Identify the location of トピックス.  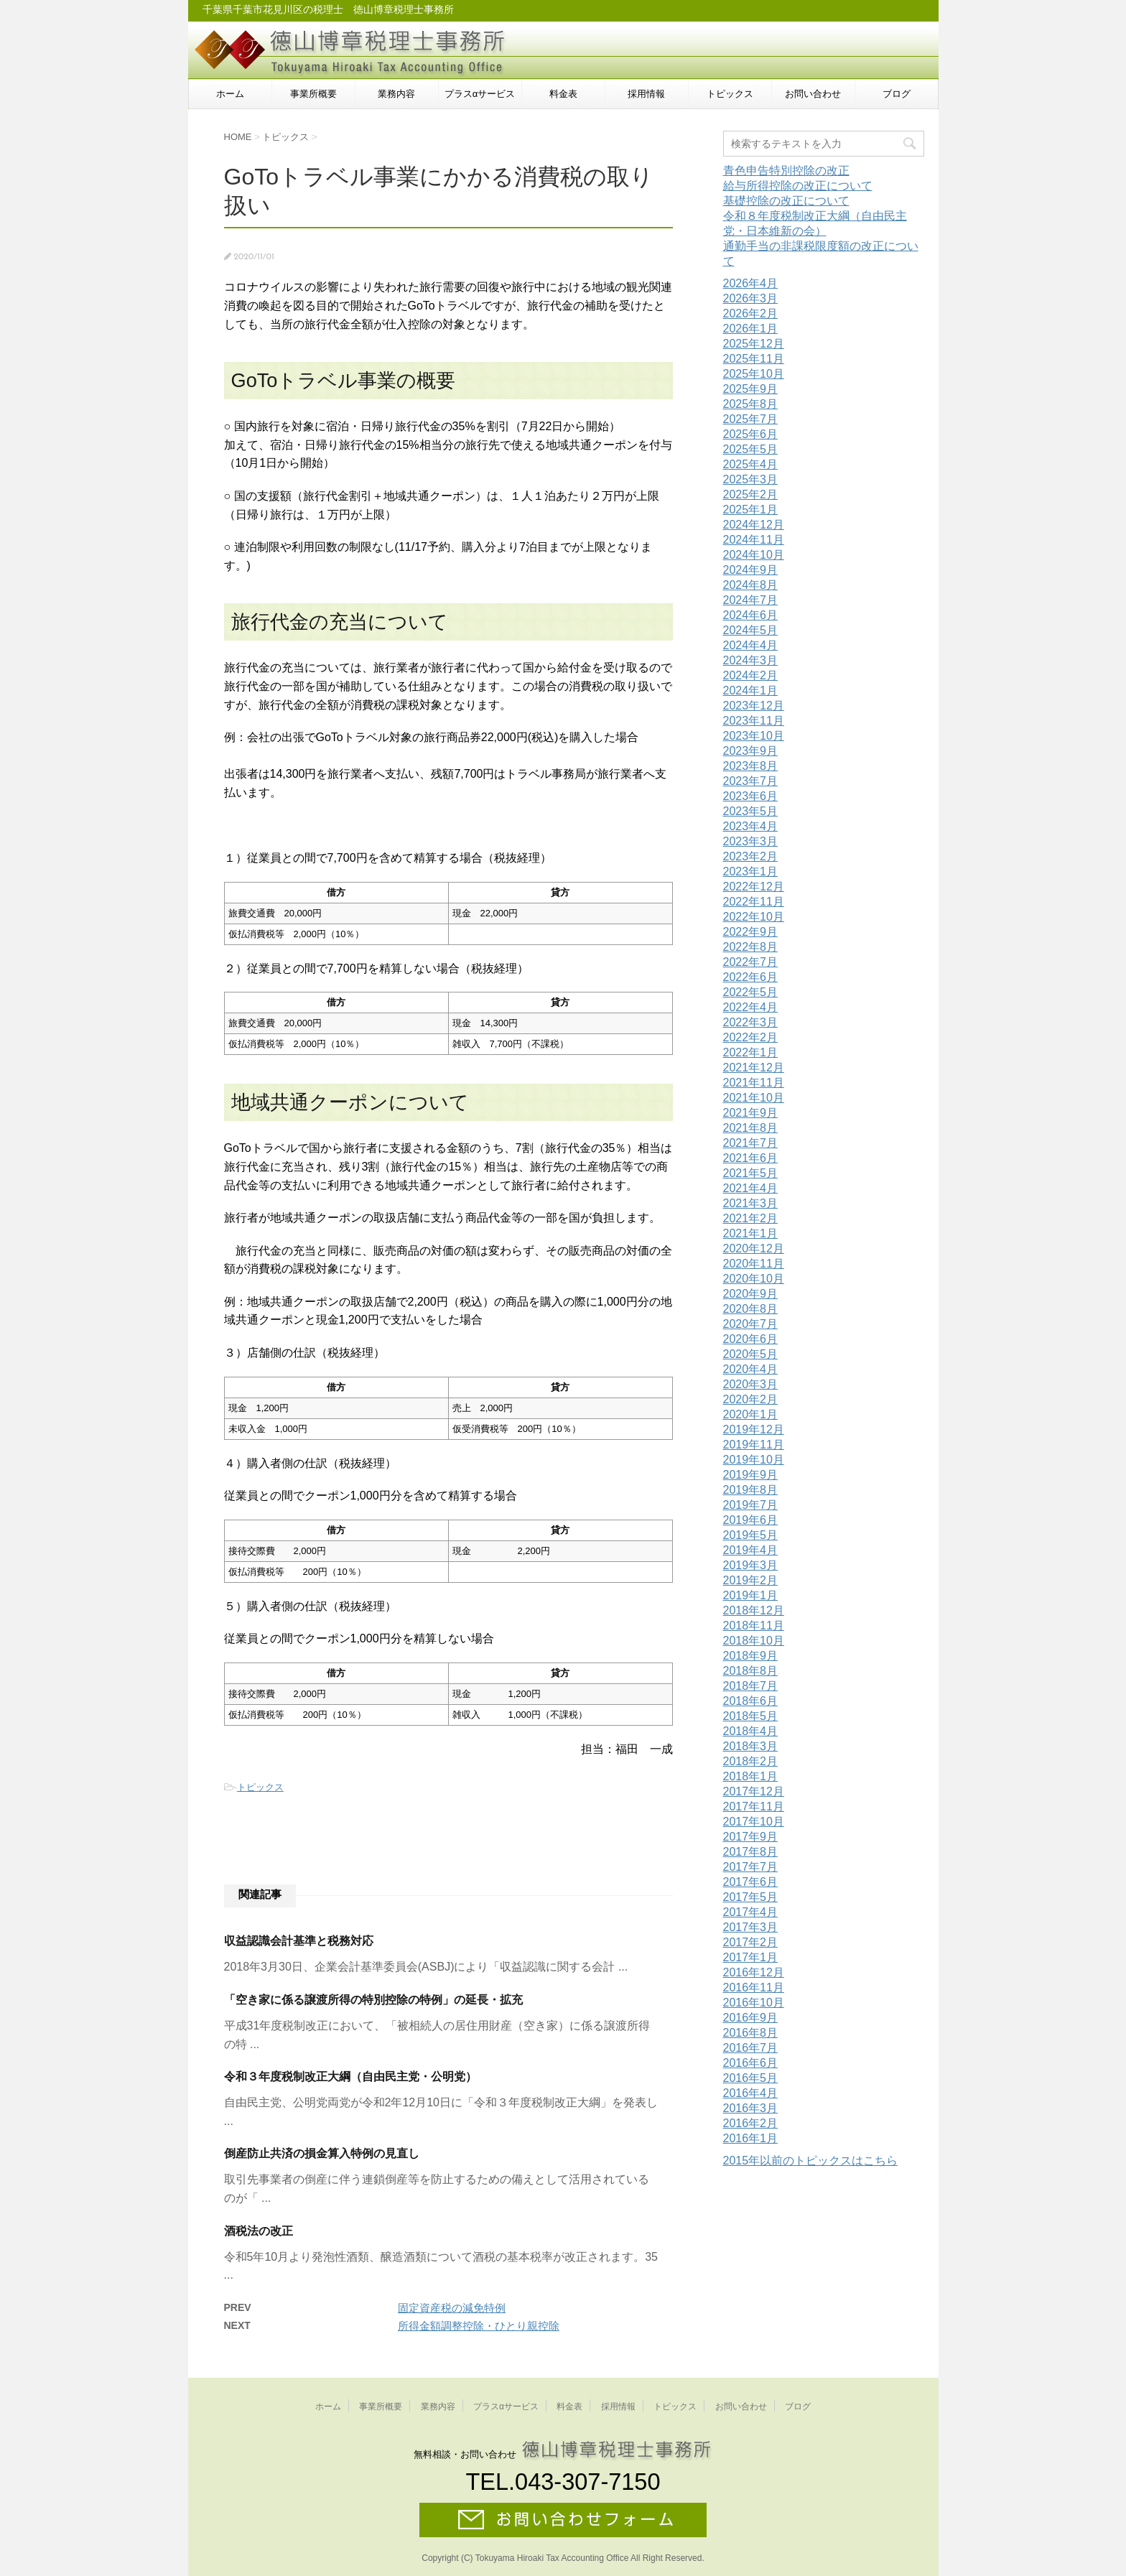
(730, 93).